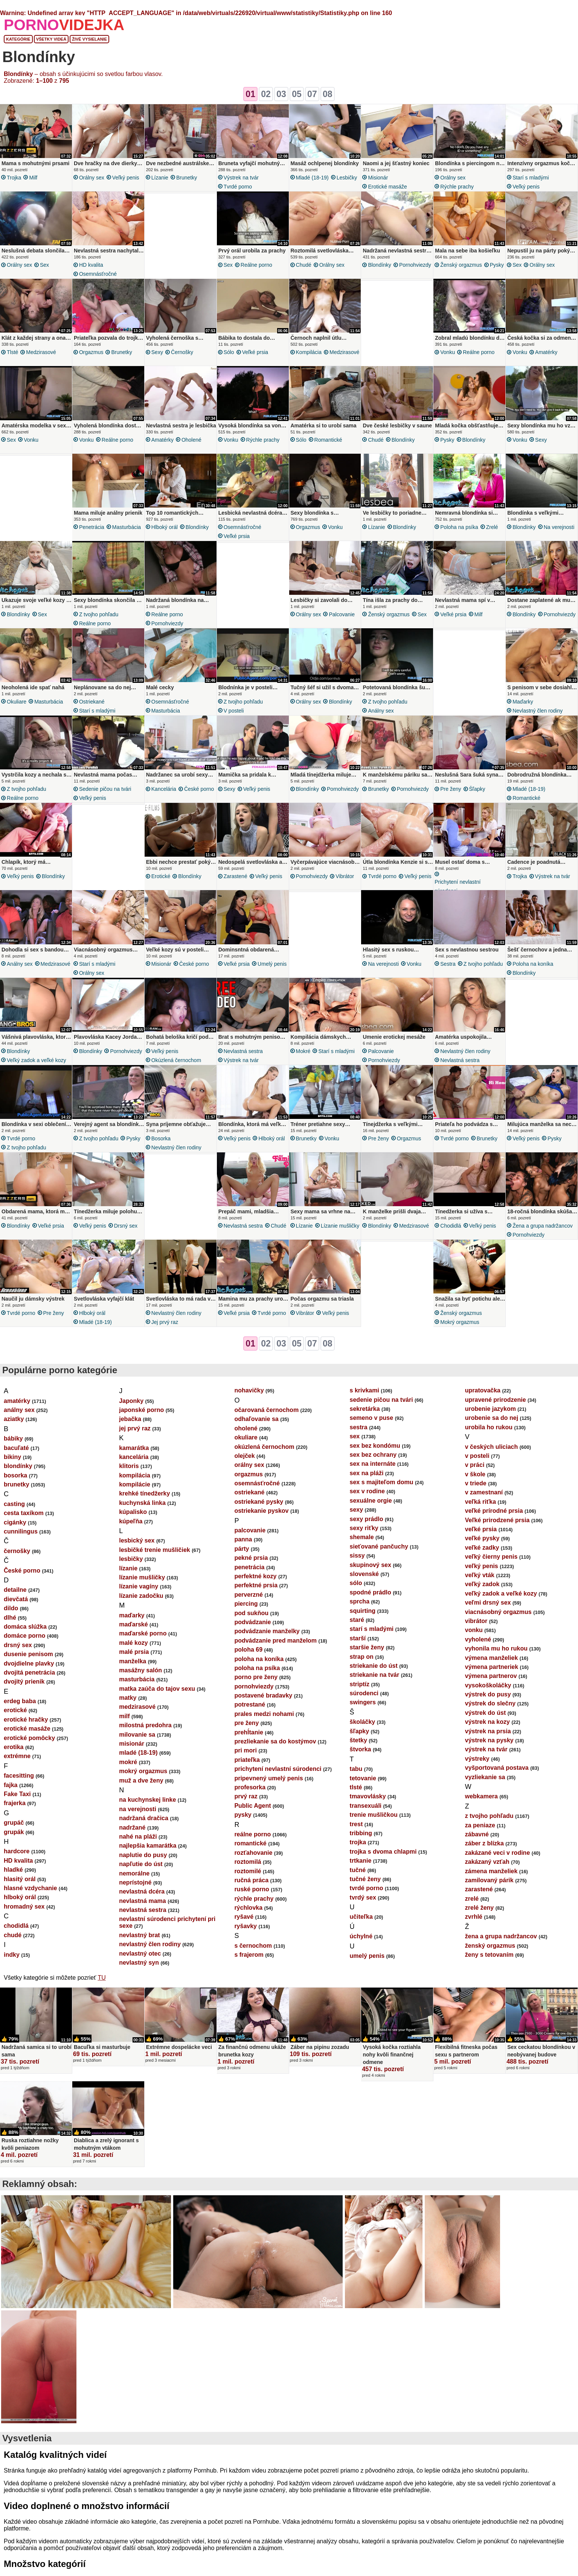  I want to click on sprcha, so click(359, 1601).